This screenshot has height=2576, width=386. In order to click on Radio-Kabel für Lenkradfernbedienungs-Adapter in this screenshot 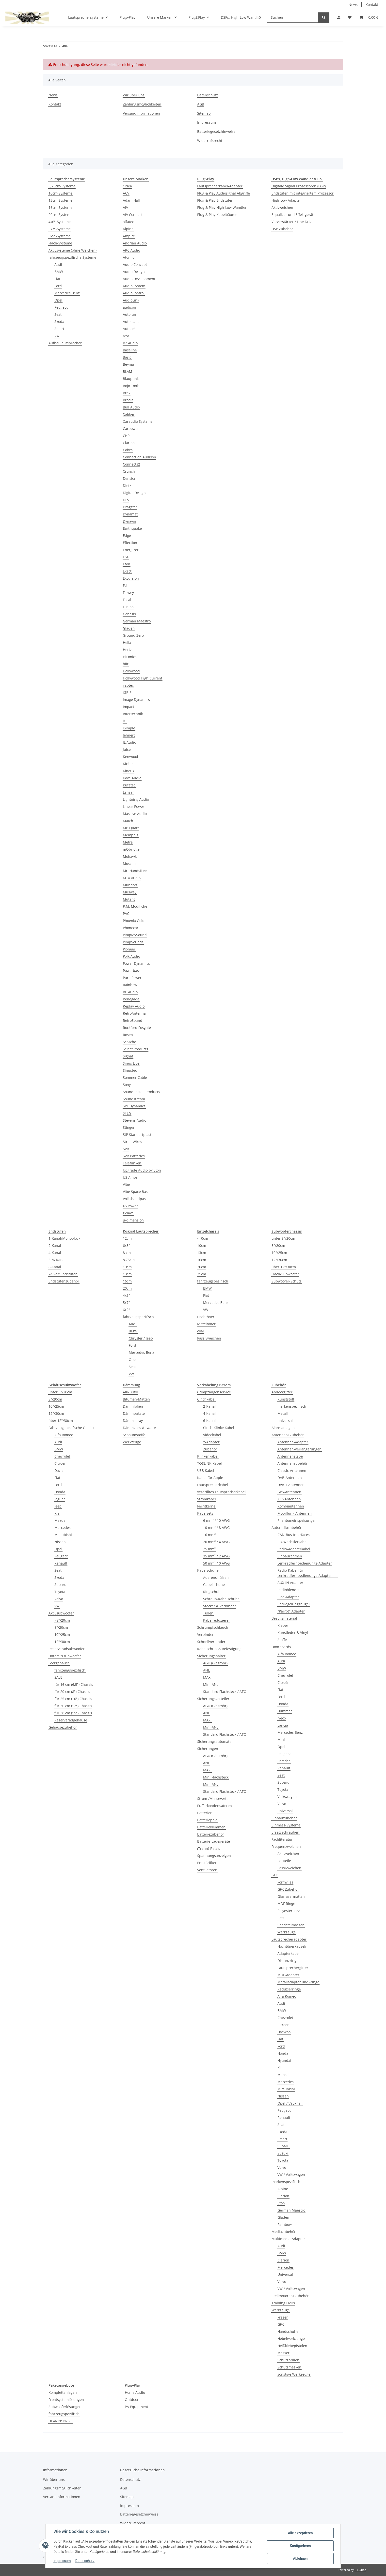, I will do `click(304, 1573)`.